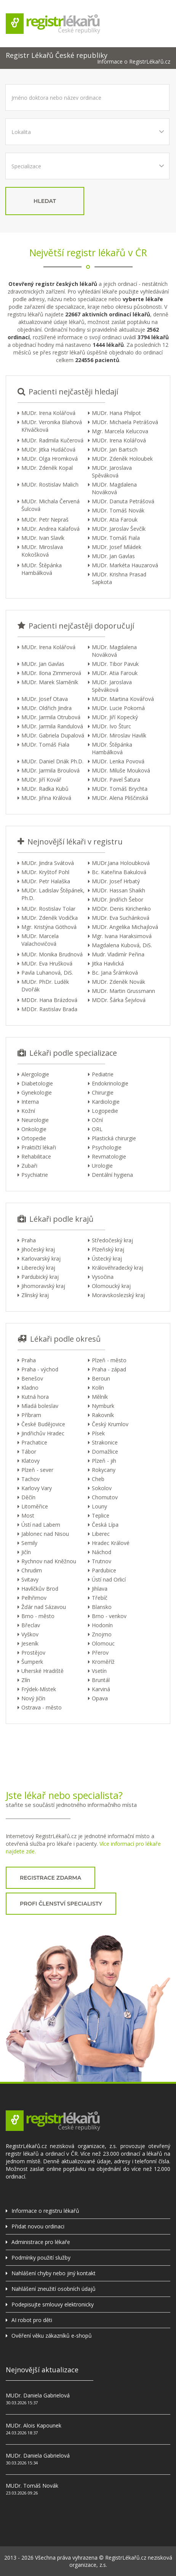  Describe the element at coordinates (26, 1552) in the screenshot. I see `Jičín` at that location.